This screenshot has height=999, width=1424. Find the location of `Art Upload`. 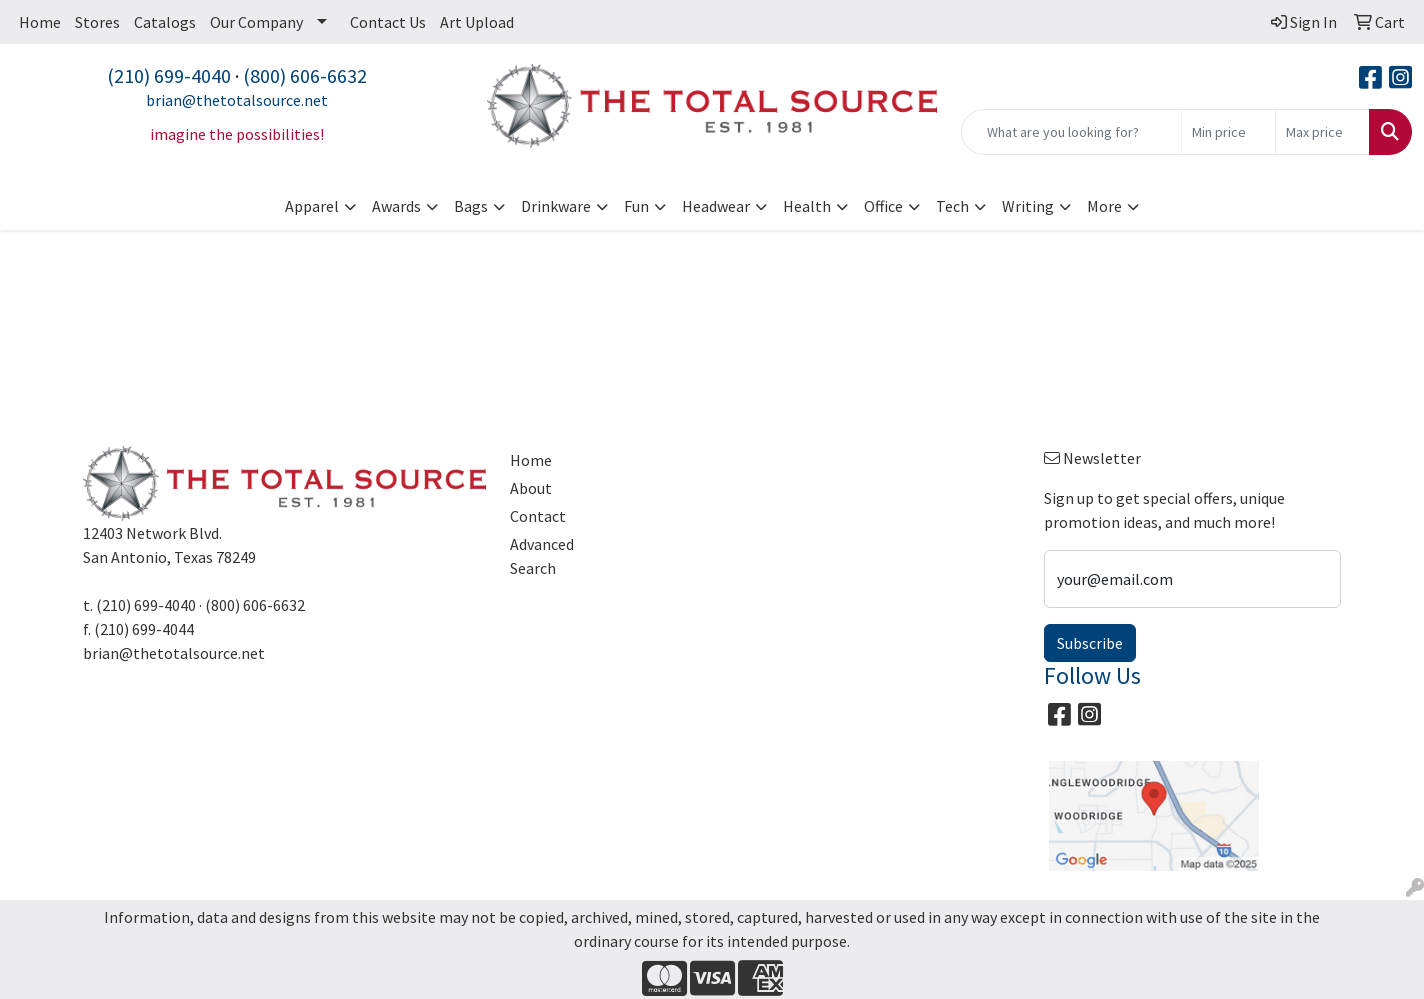

Art Upload is located at coordinates (477, 22).